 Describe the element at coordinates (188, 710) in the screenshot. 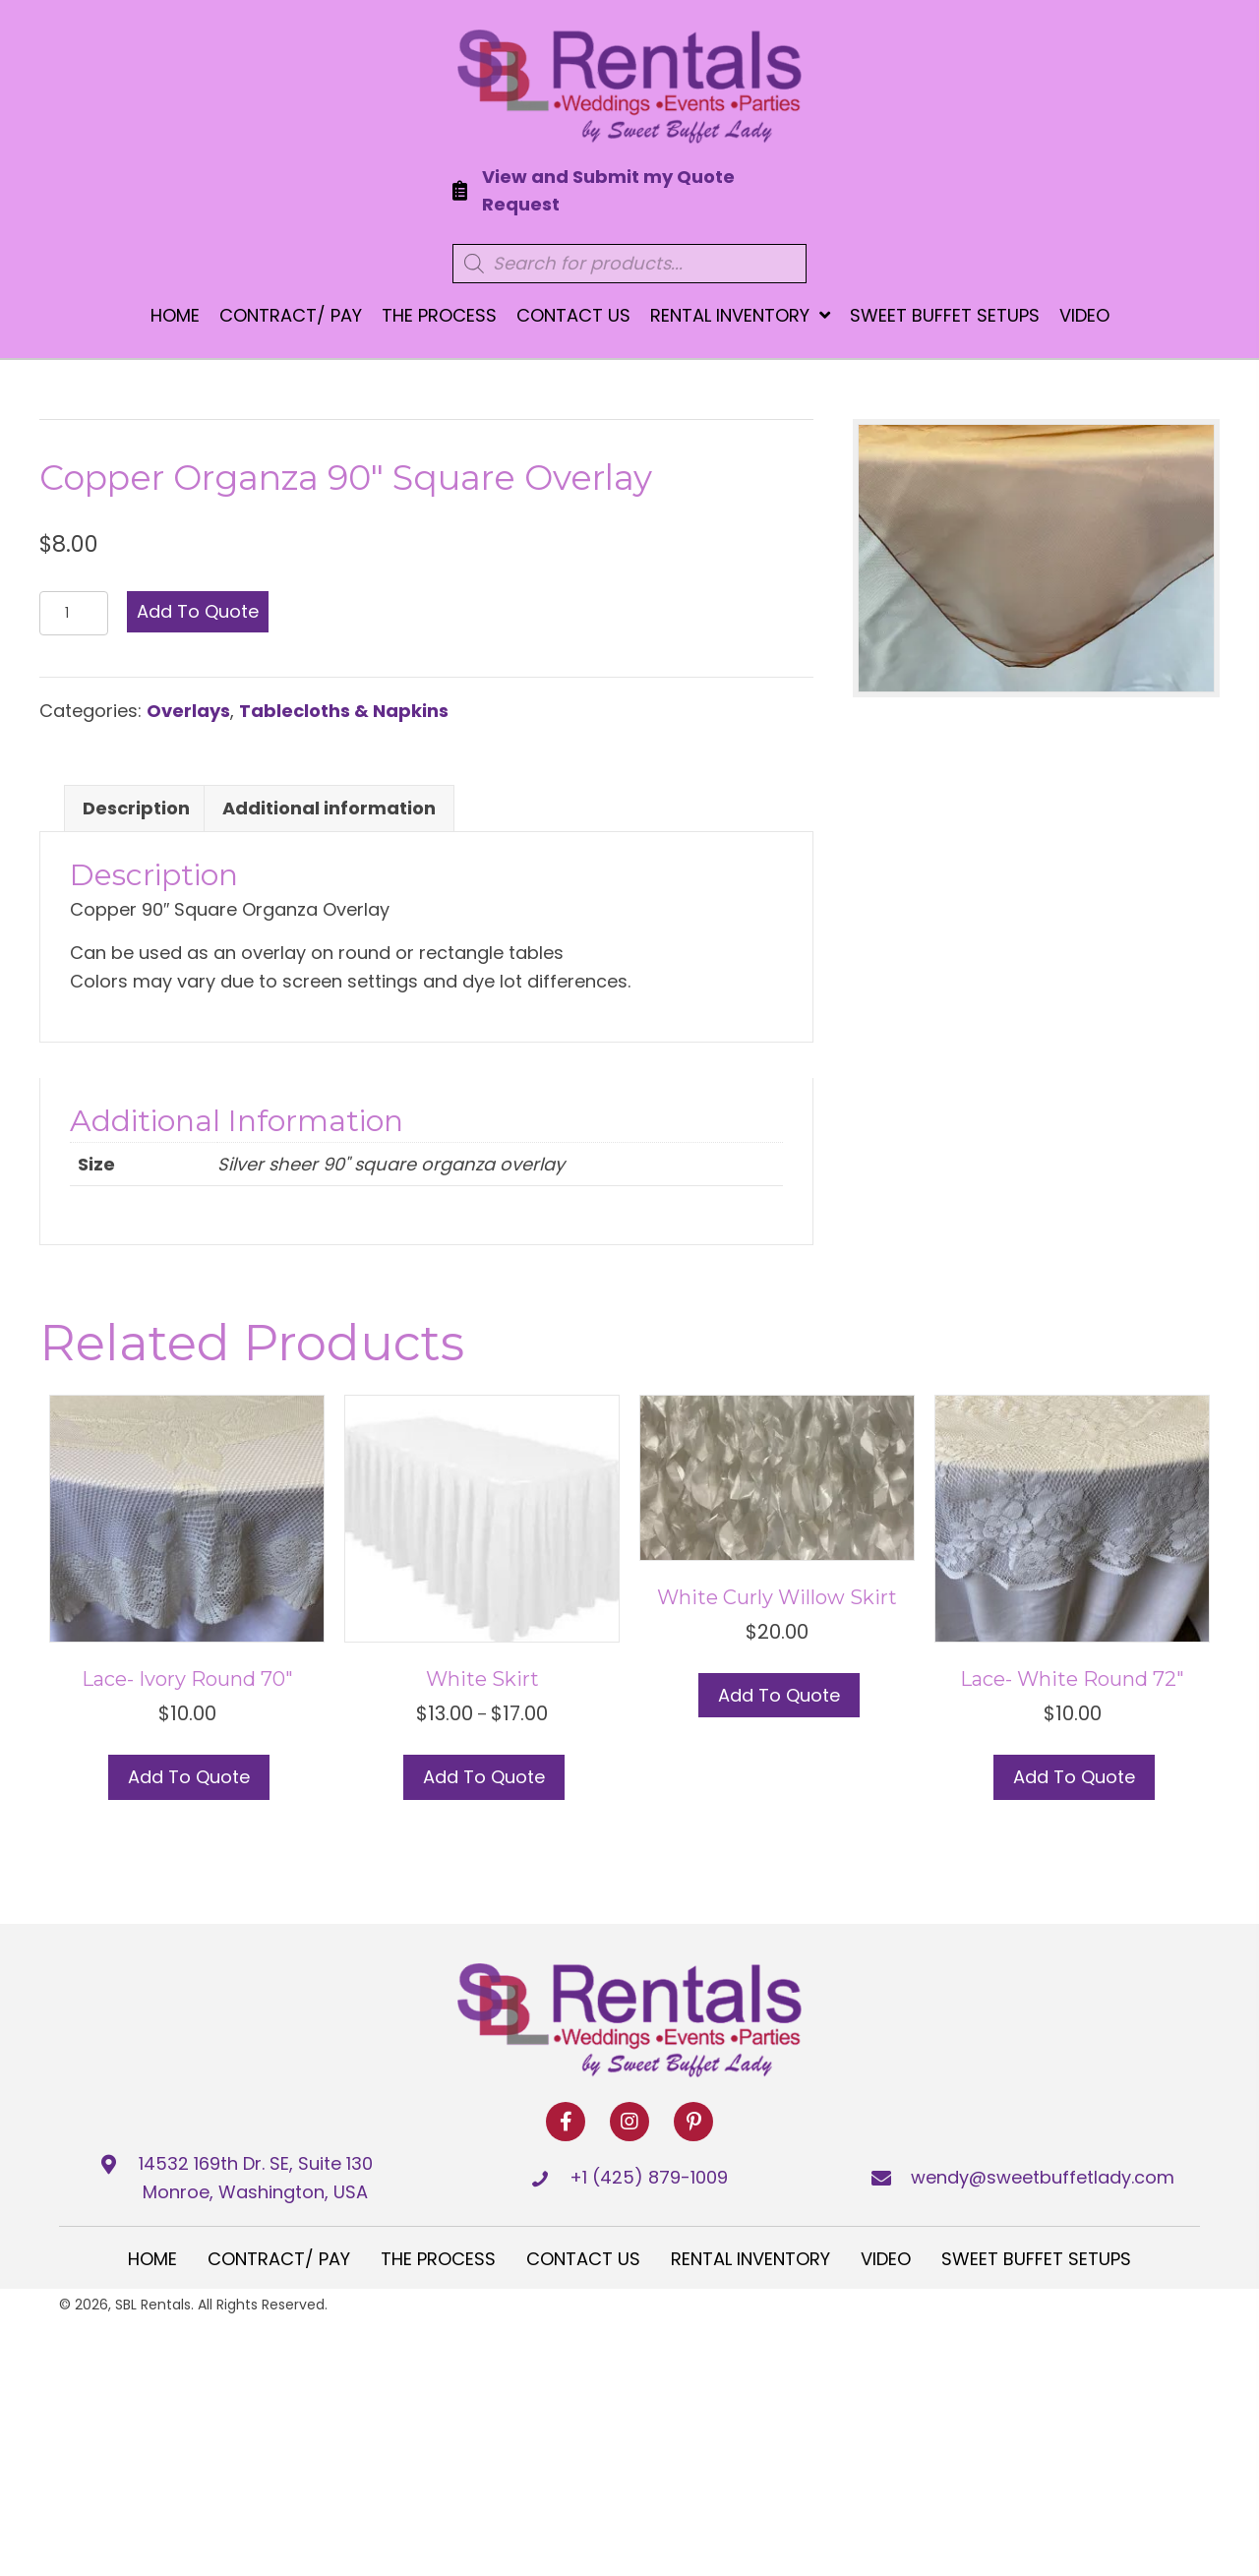

I see `Overlays` at that location.